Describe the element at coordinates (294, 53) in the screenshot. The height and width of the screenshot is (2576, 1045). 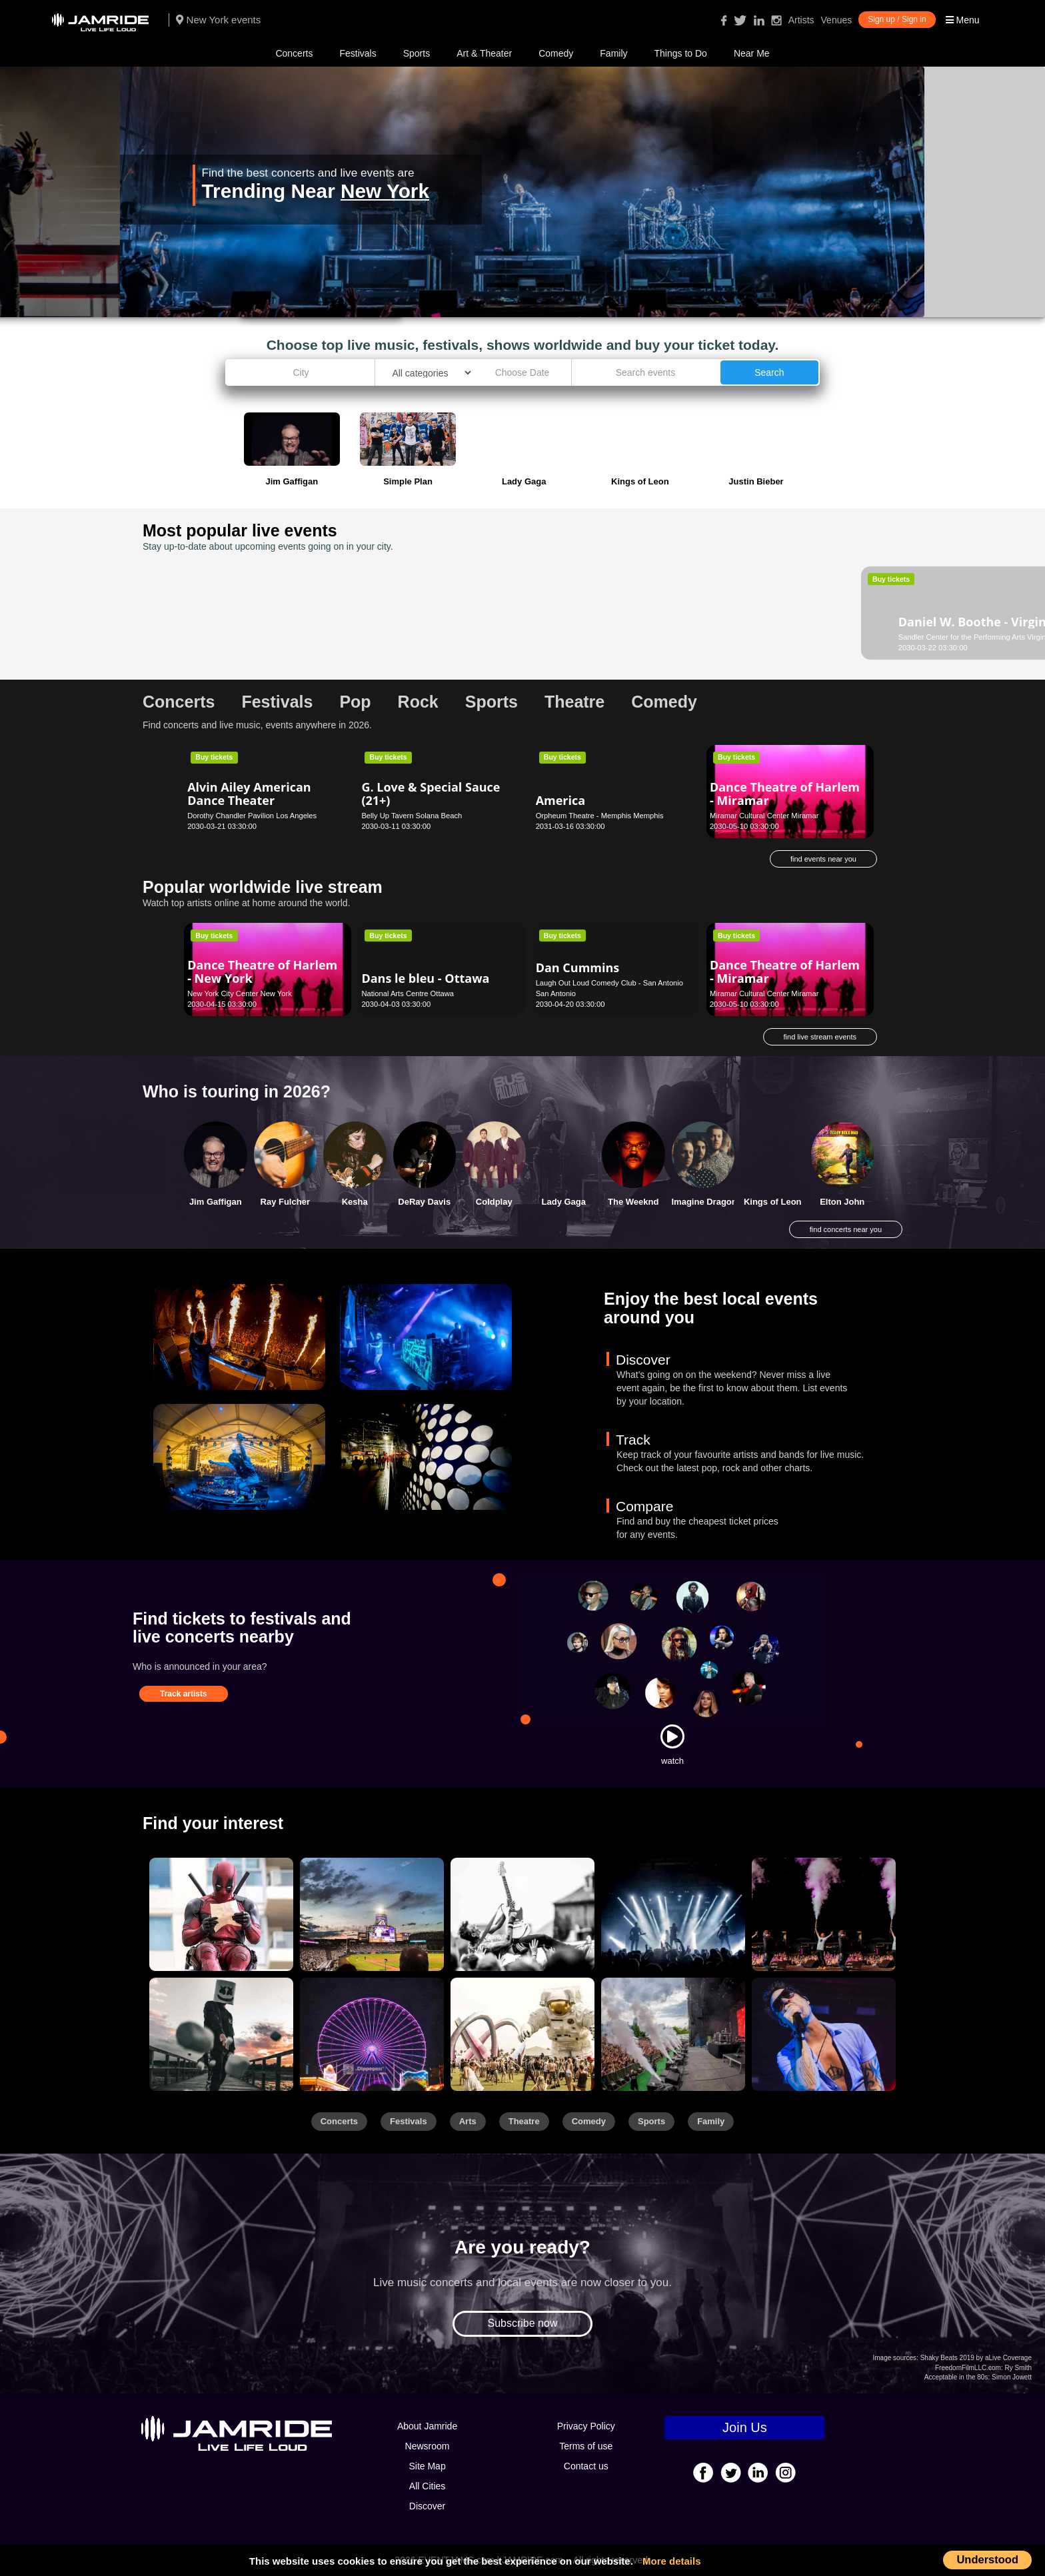
I see `Concerts` at that location.